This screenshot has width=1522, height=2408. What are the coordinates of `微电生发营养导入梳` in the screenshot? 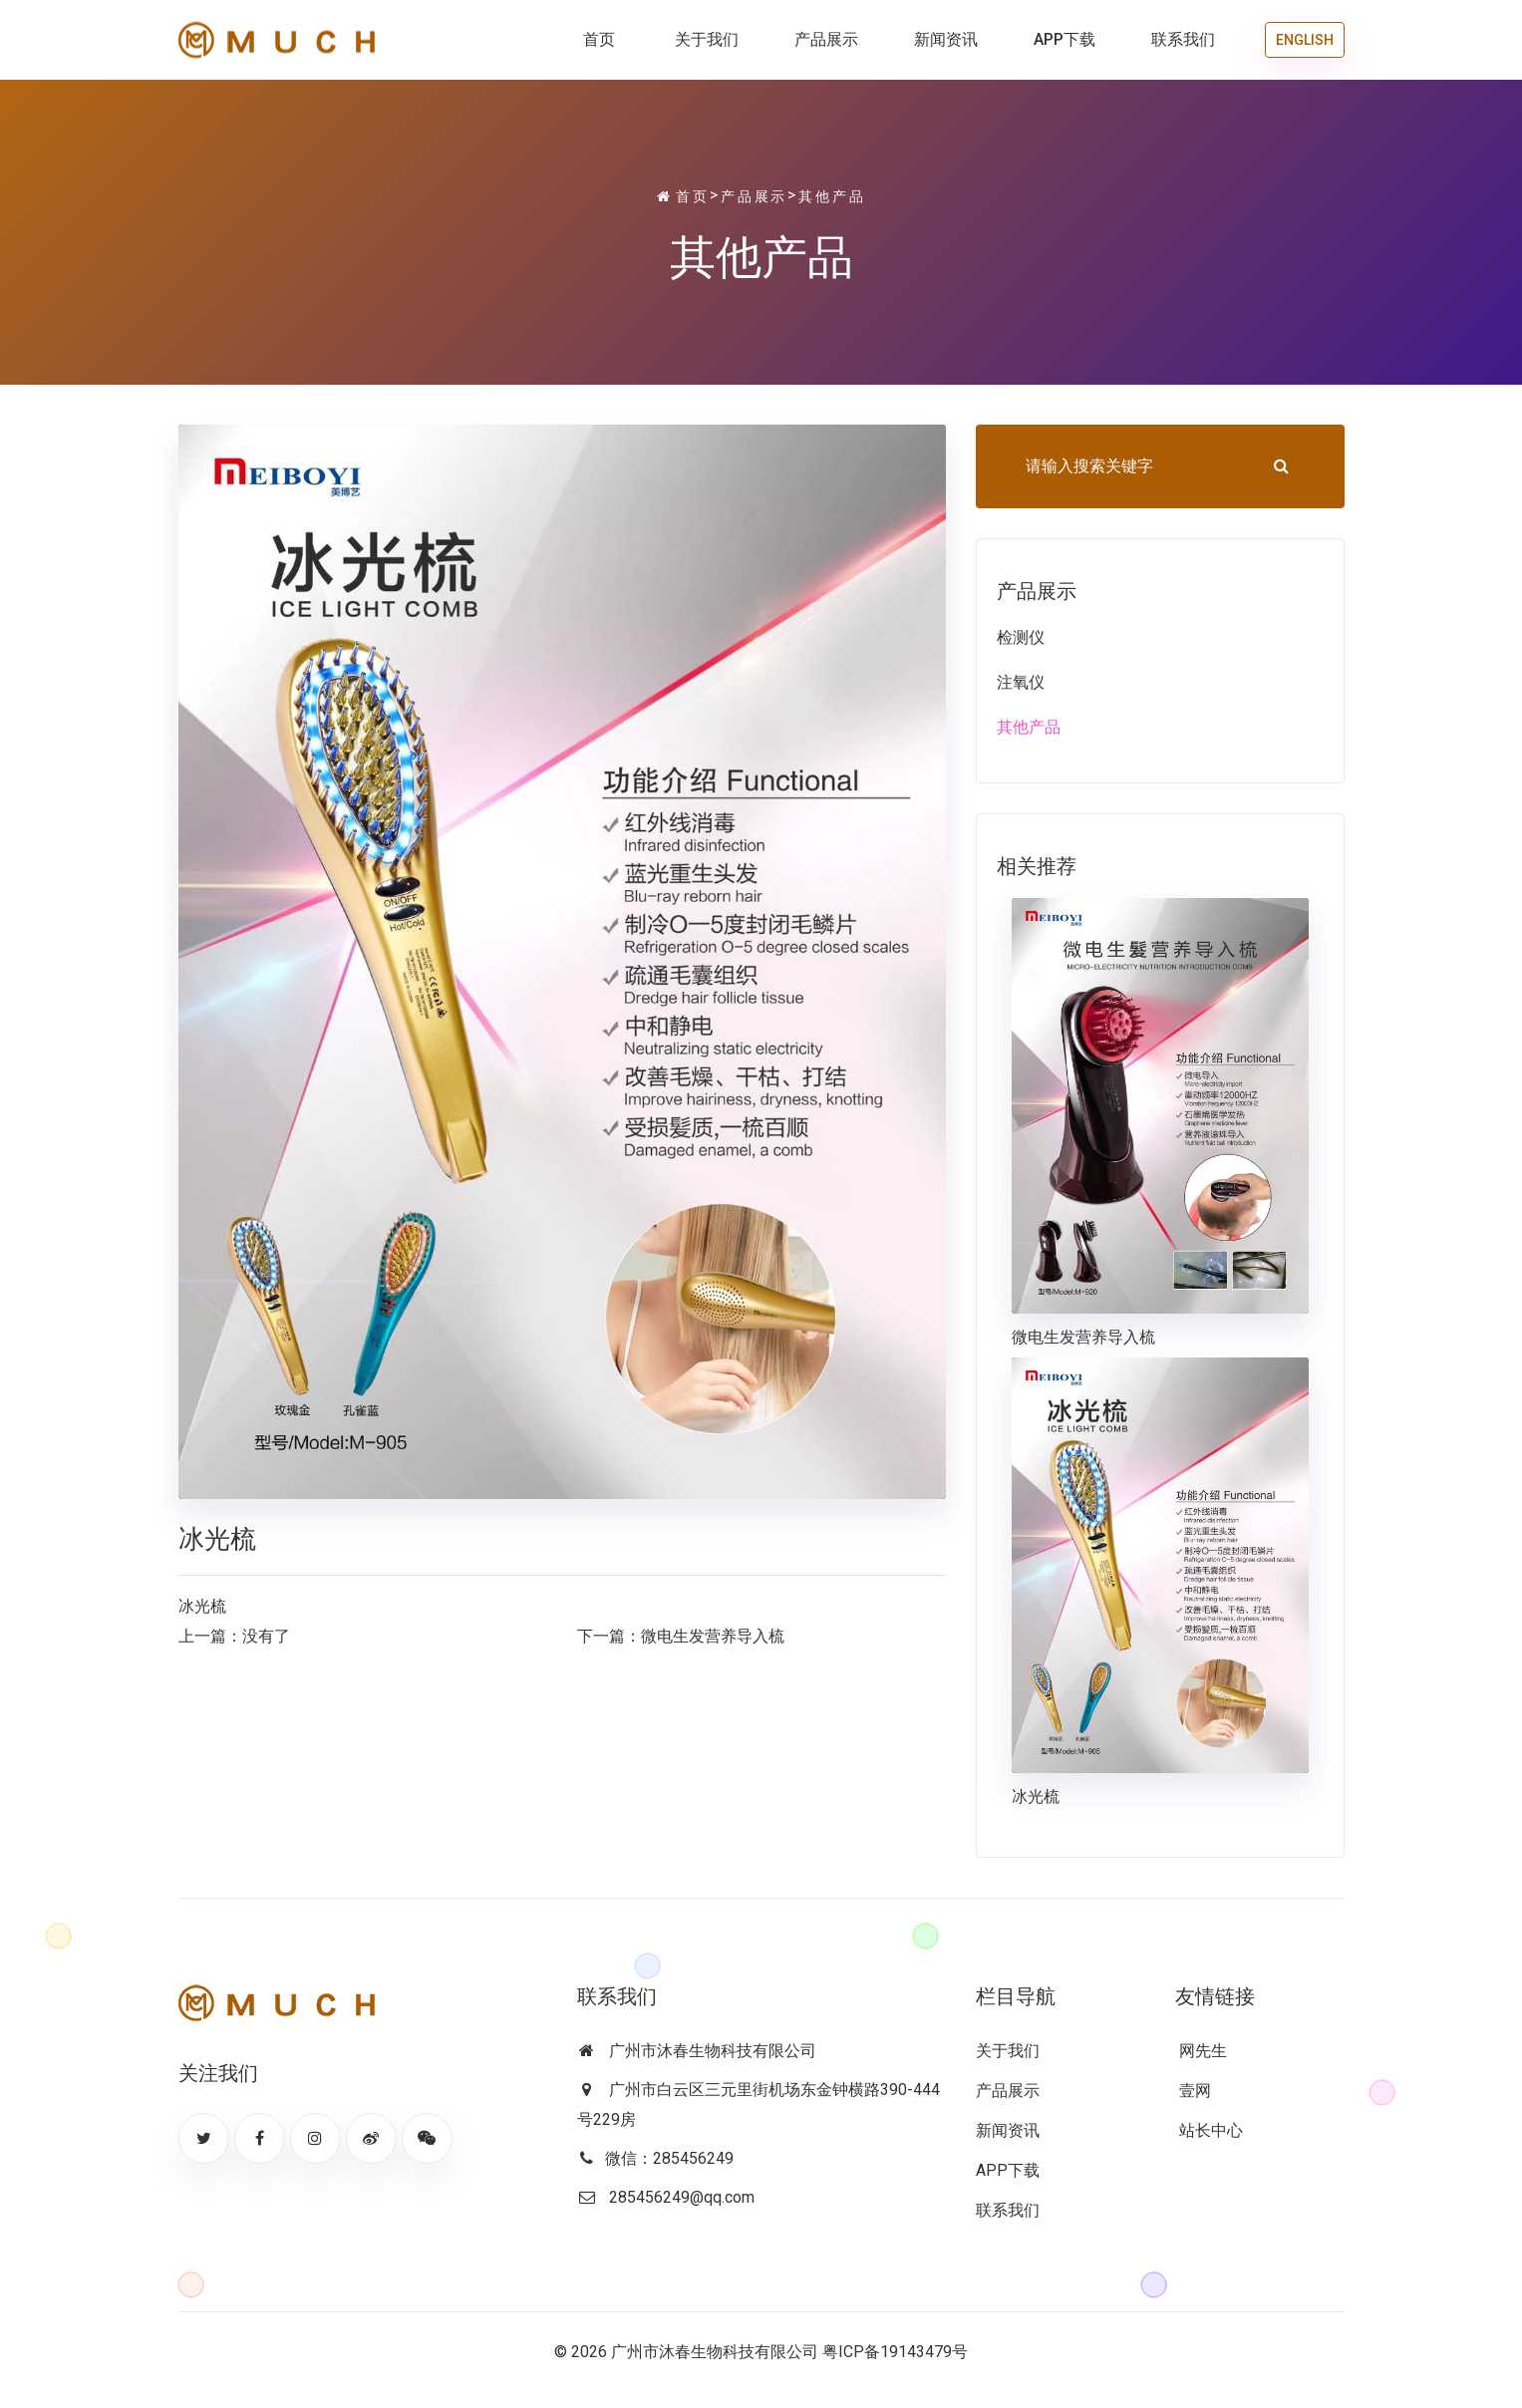 It's located at (712, 1636).